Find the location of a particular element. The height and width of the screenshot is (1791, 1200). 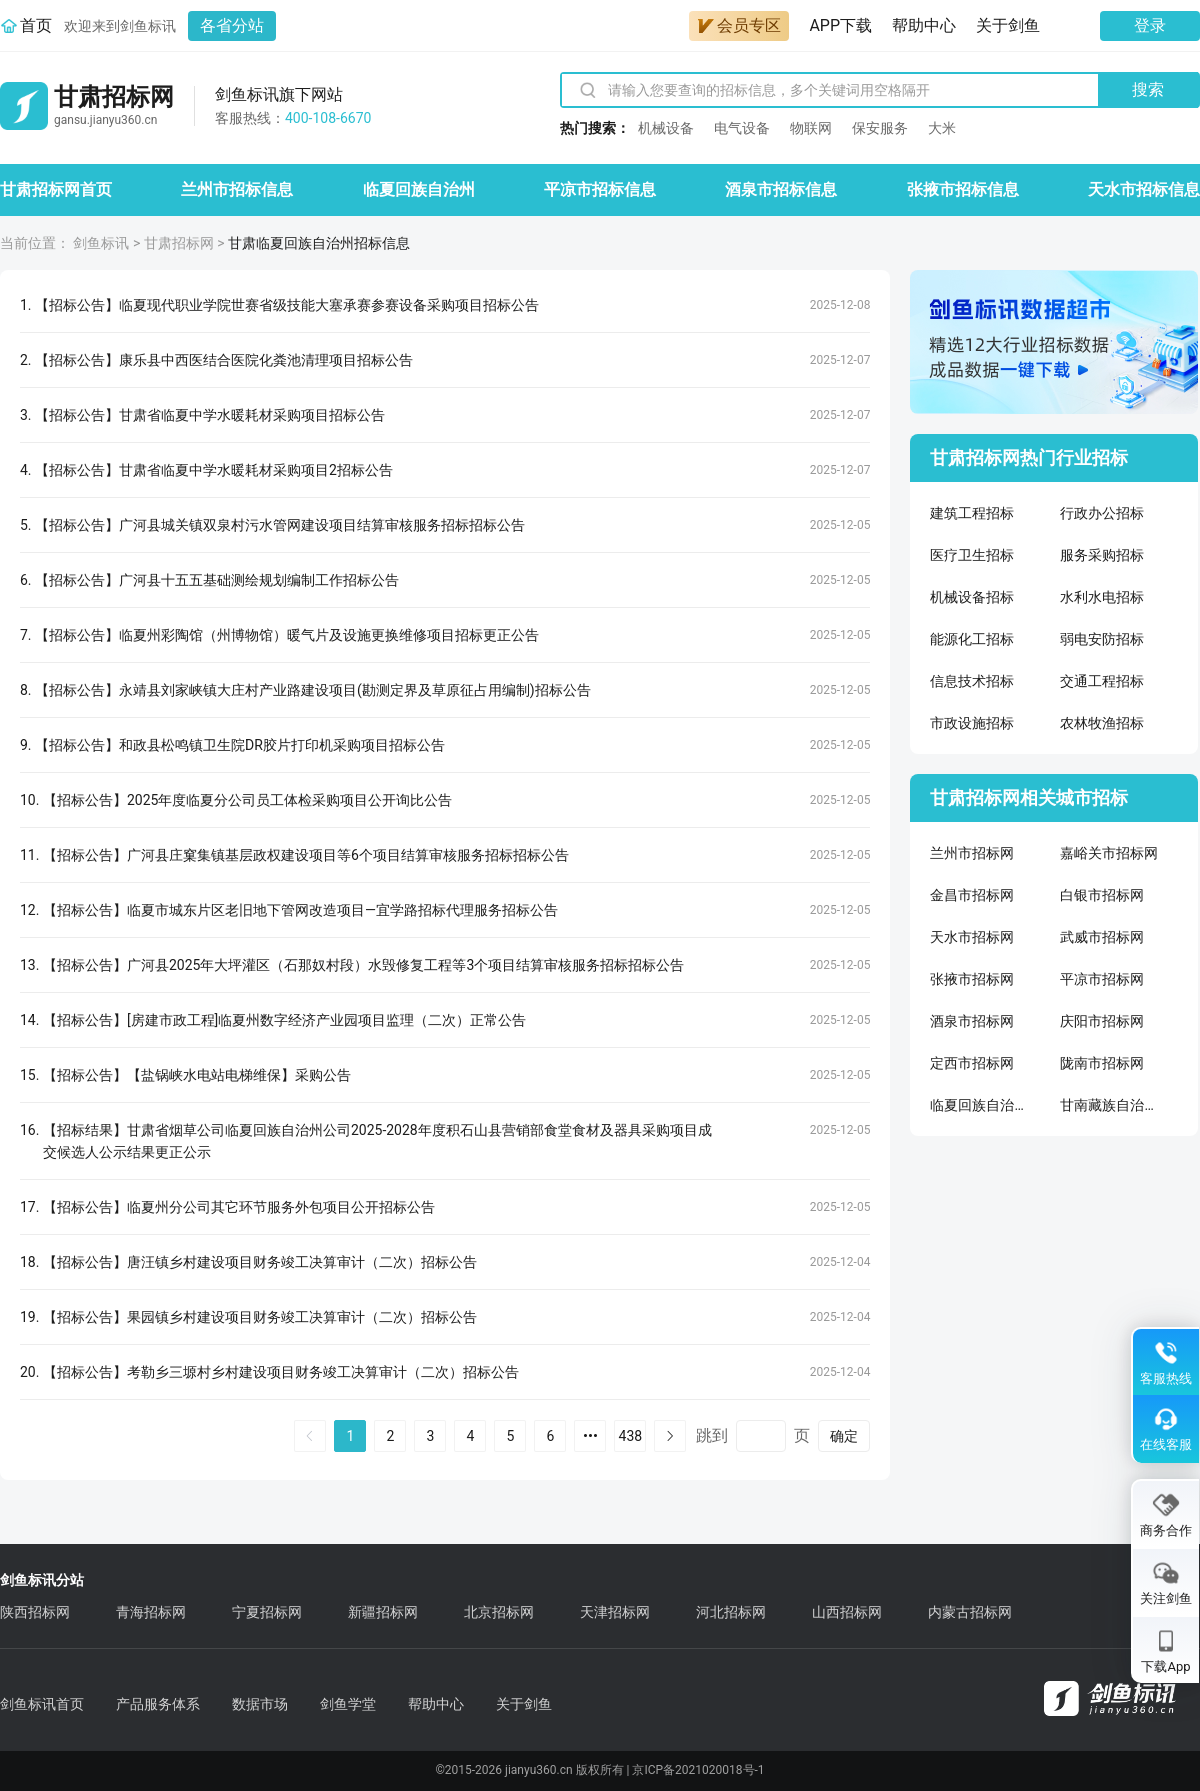

剑鱼标讯 is located at coordinates (101, 243).